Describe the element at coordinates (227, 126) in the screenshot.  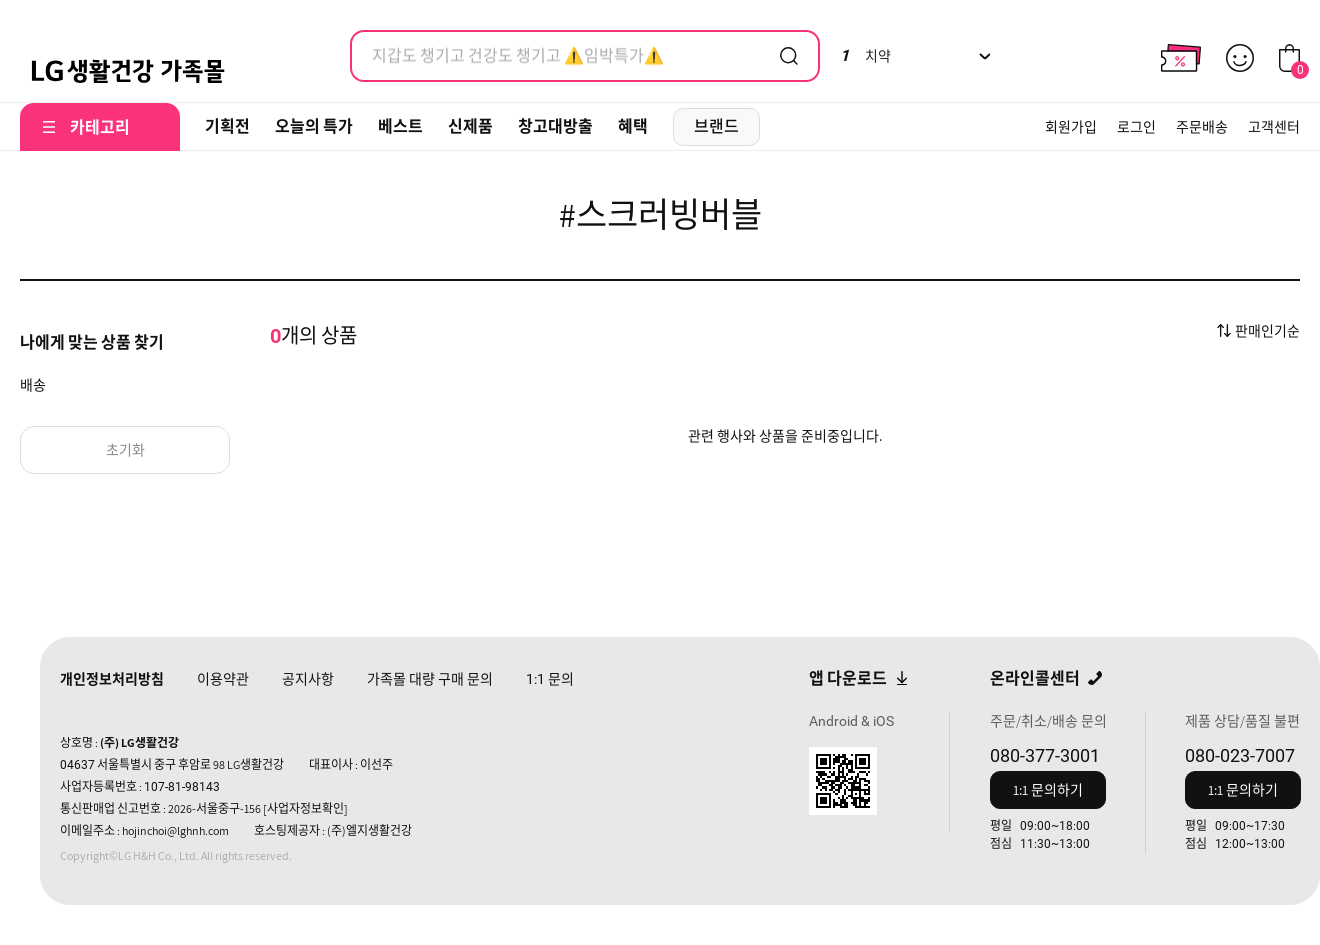
I see `기획전` at that location.